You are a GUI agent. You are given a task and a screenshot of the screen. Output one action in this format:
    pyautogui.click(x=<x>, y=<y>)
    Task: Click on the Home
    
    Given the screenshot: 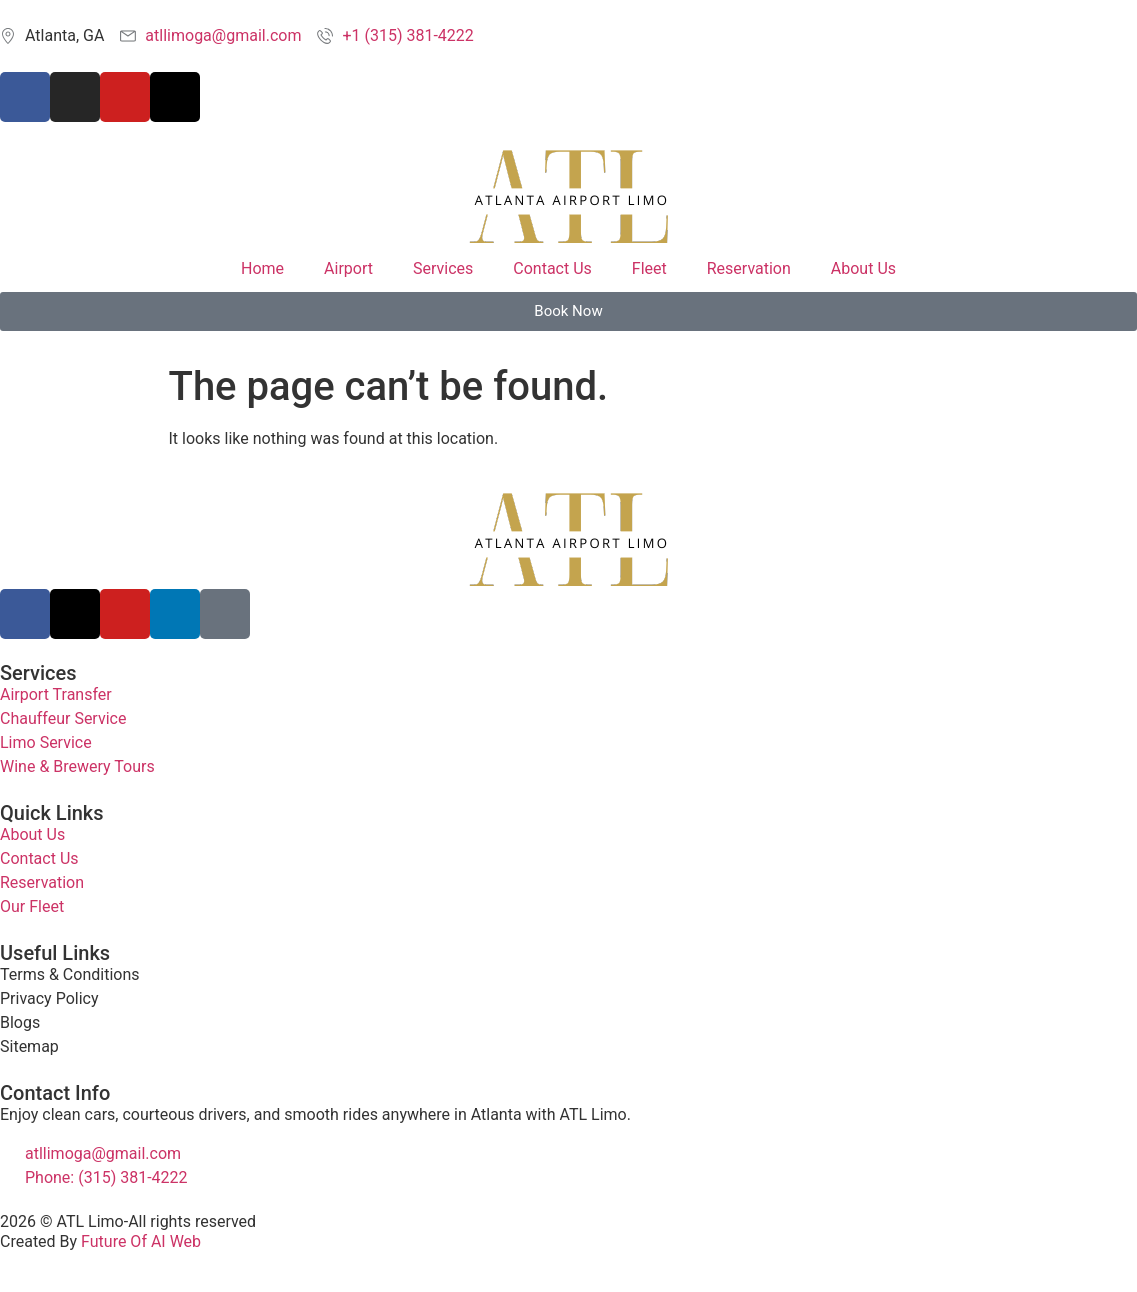 What is the action you would take?
    pyautogui.click(x=262, y=268)
    